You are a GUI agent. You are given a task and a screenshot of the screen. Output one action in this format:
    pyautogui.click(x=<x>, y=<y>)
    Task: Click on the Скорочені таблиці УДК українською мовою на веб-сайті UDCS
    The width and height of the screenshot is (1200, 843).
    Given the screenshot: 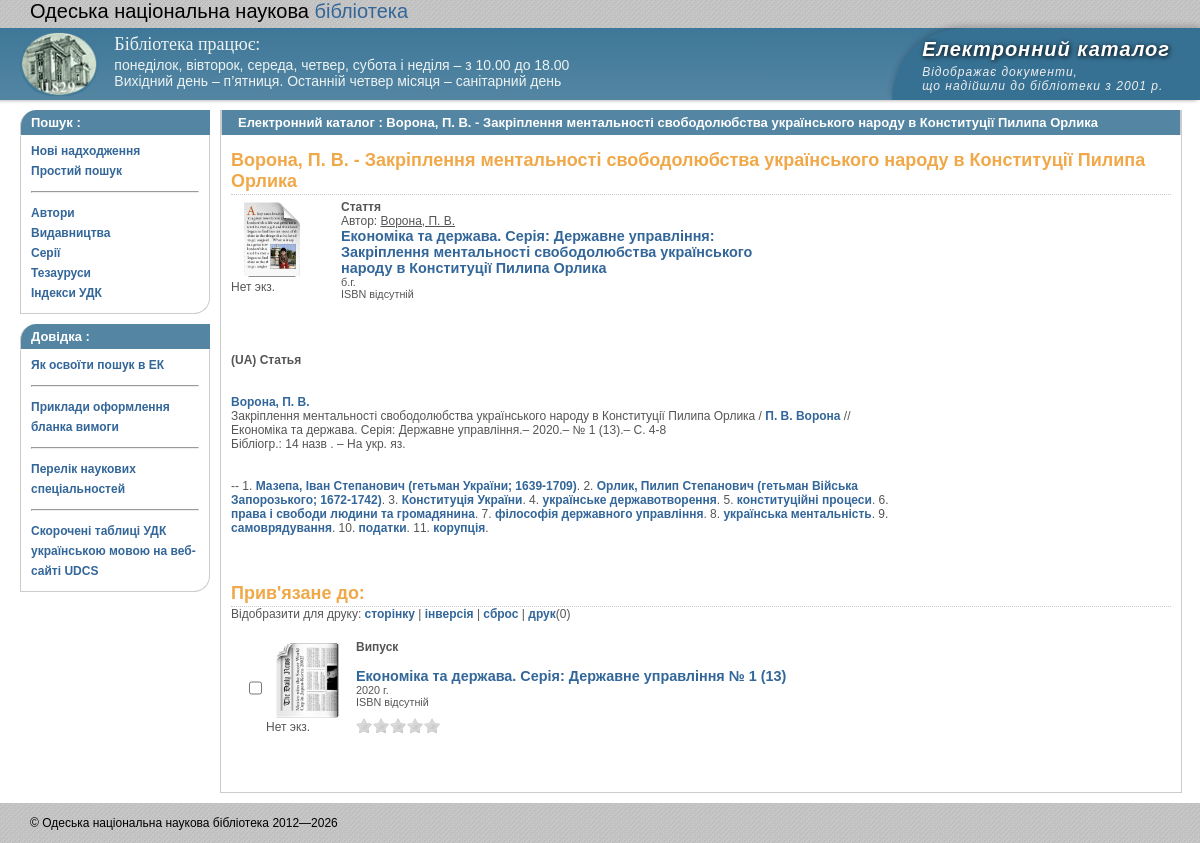 What is the action you would take?
    pyautogui.click(x=113, y=551)
    